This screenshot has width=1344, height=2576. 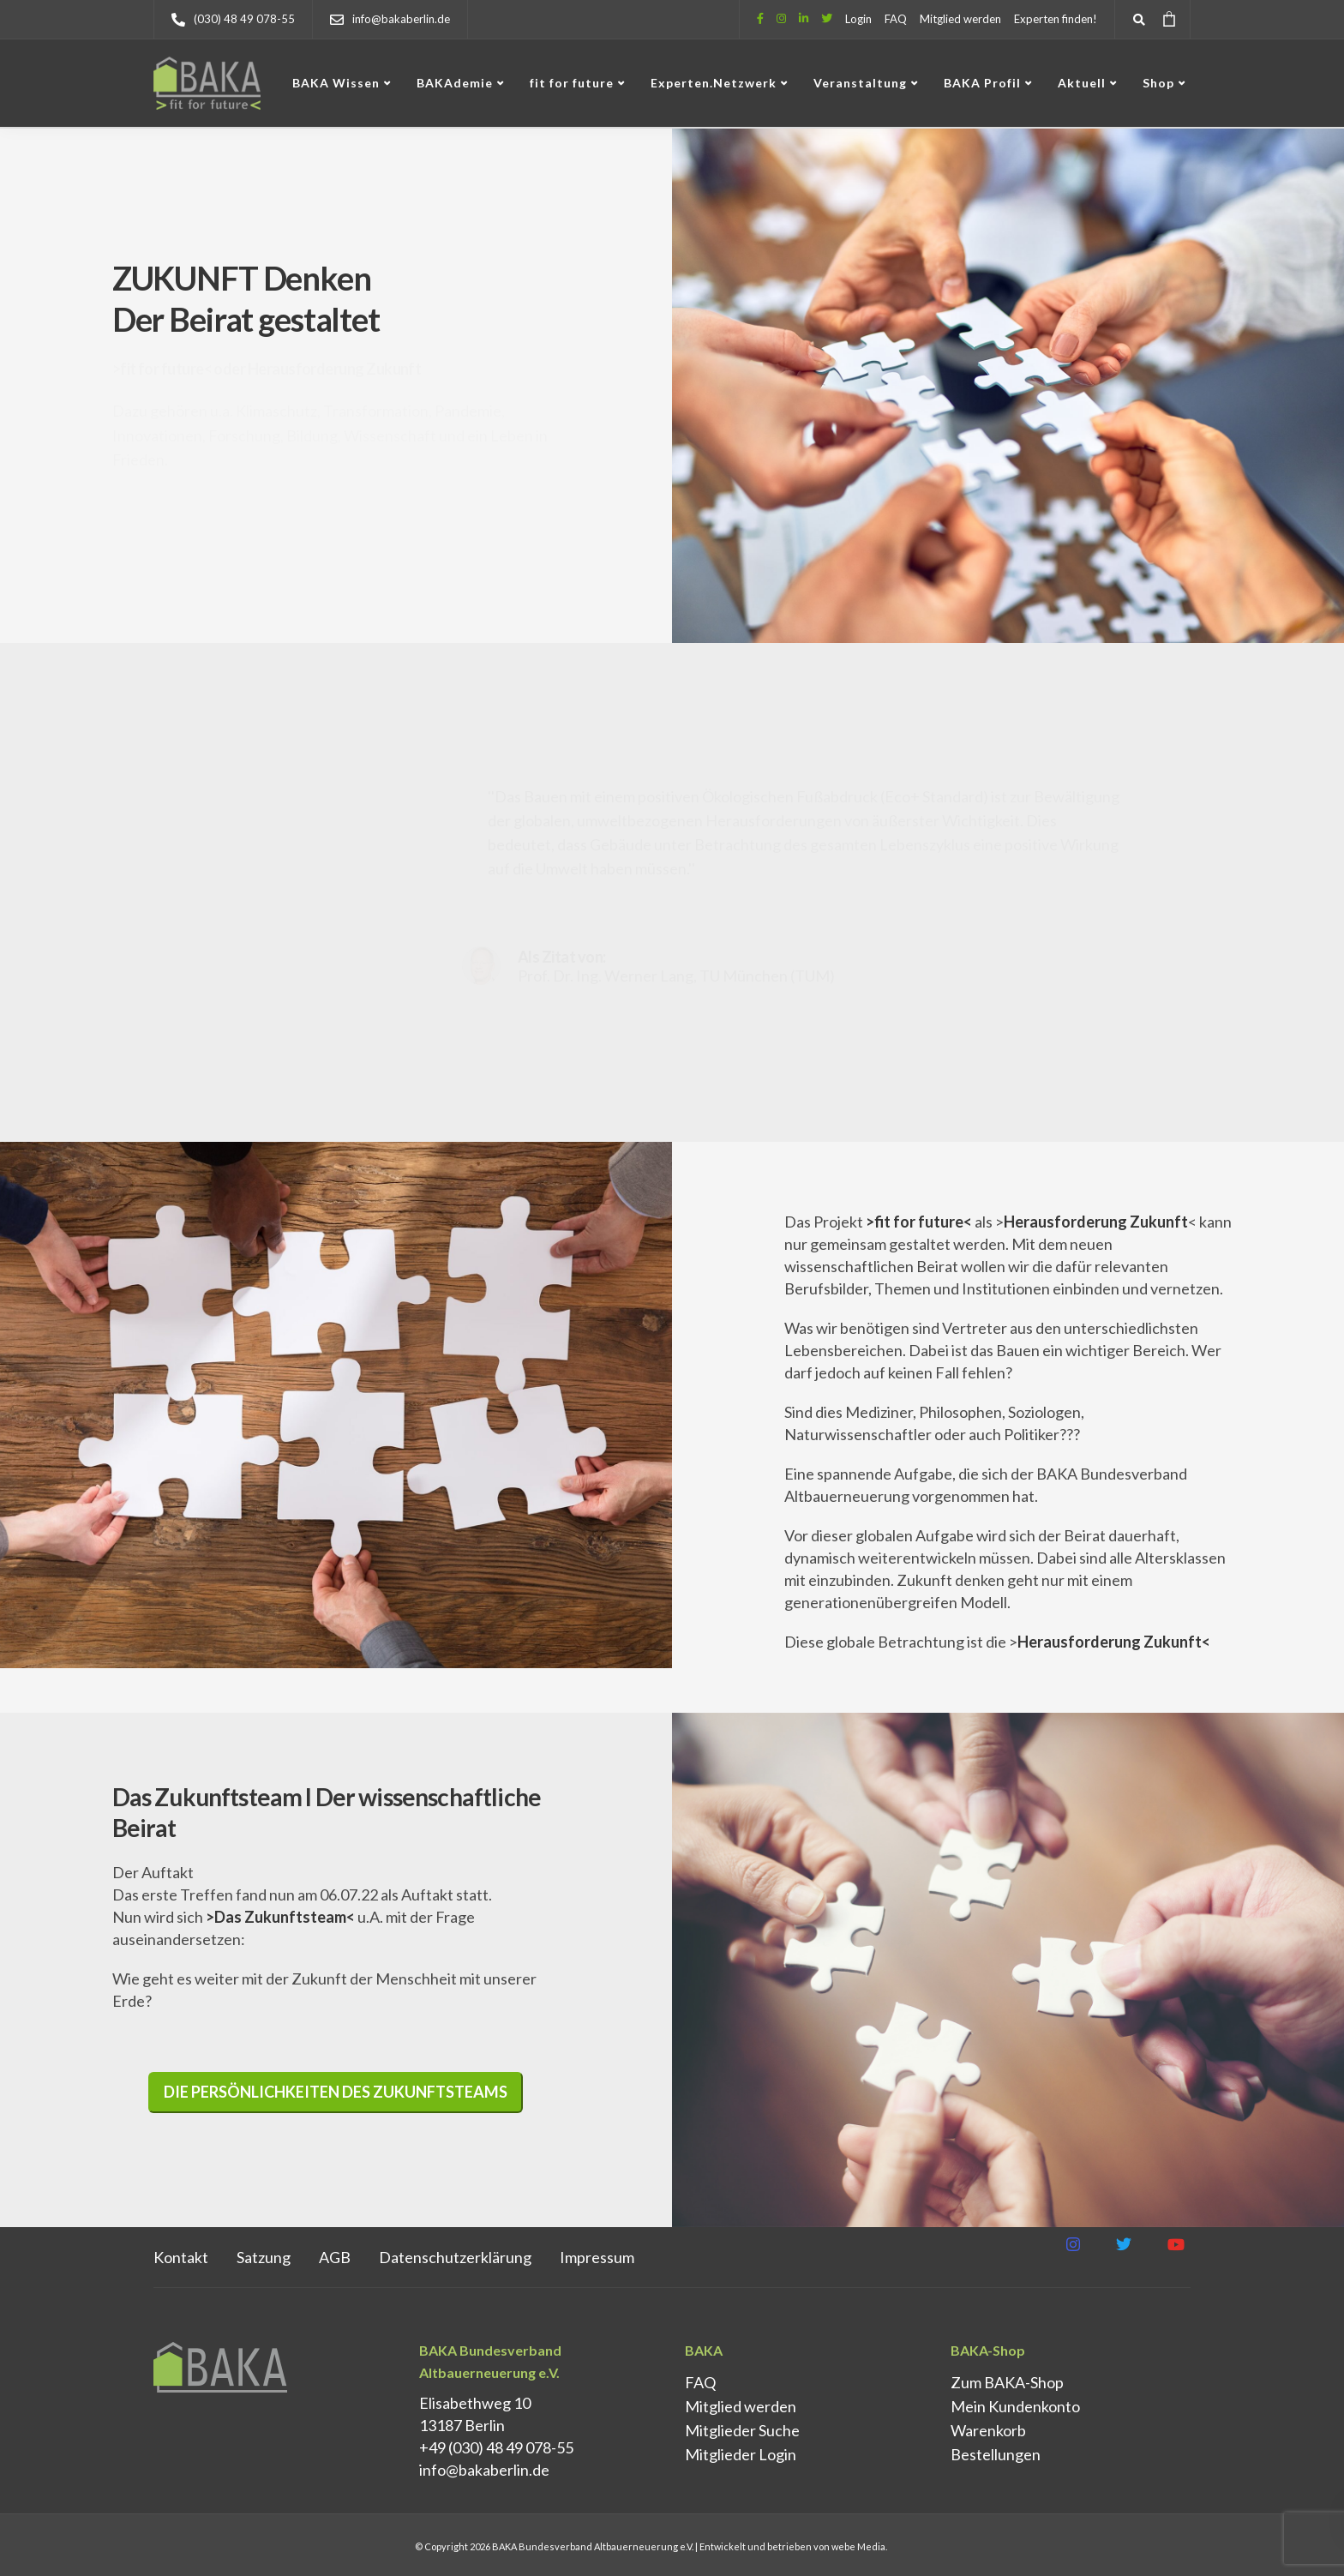 I want to click on Bestellungen, so click(x=996, y=2454).